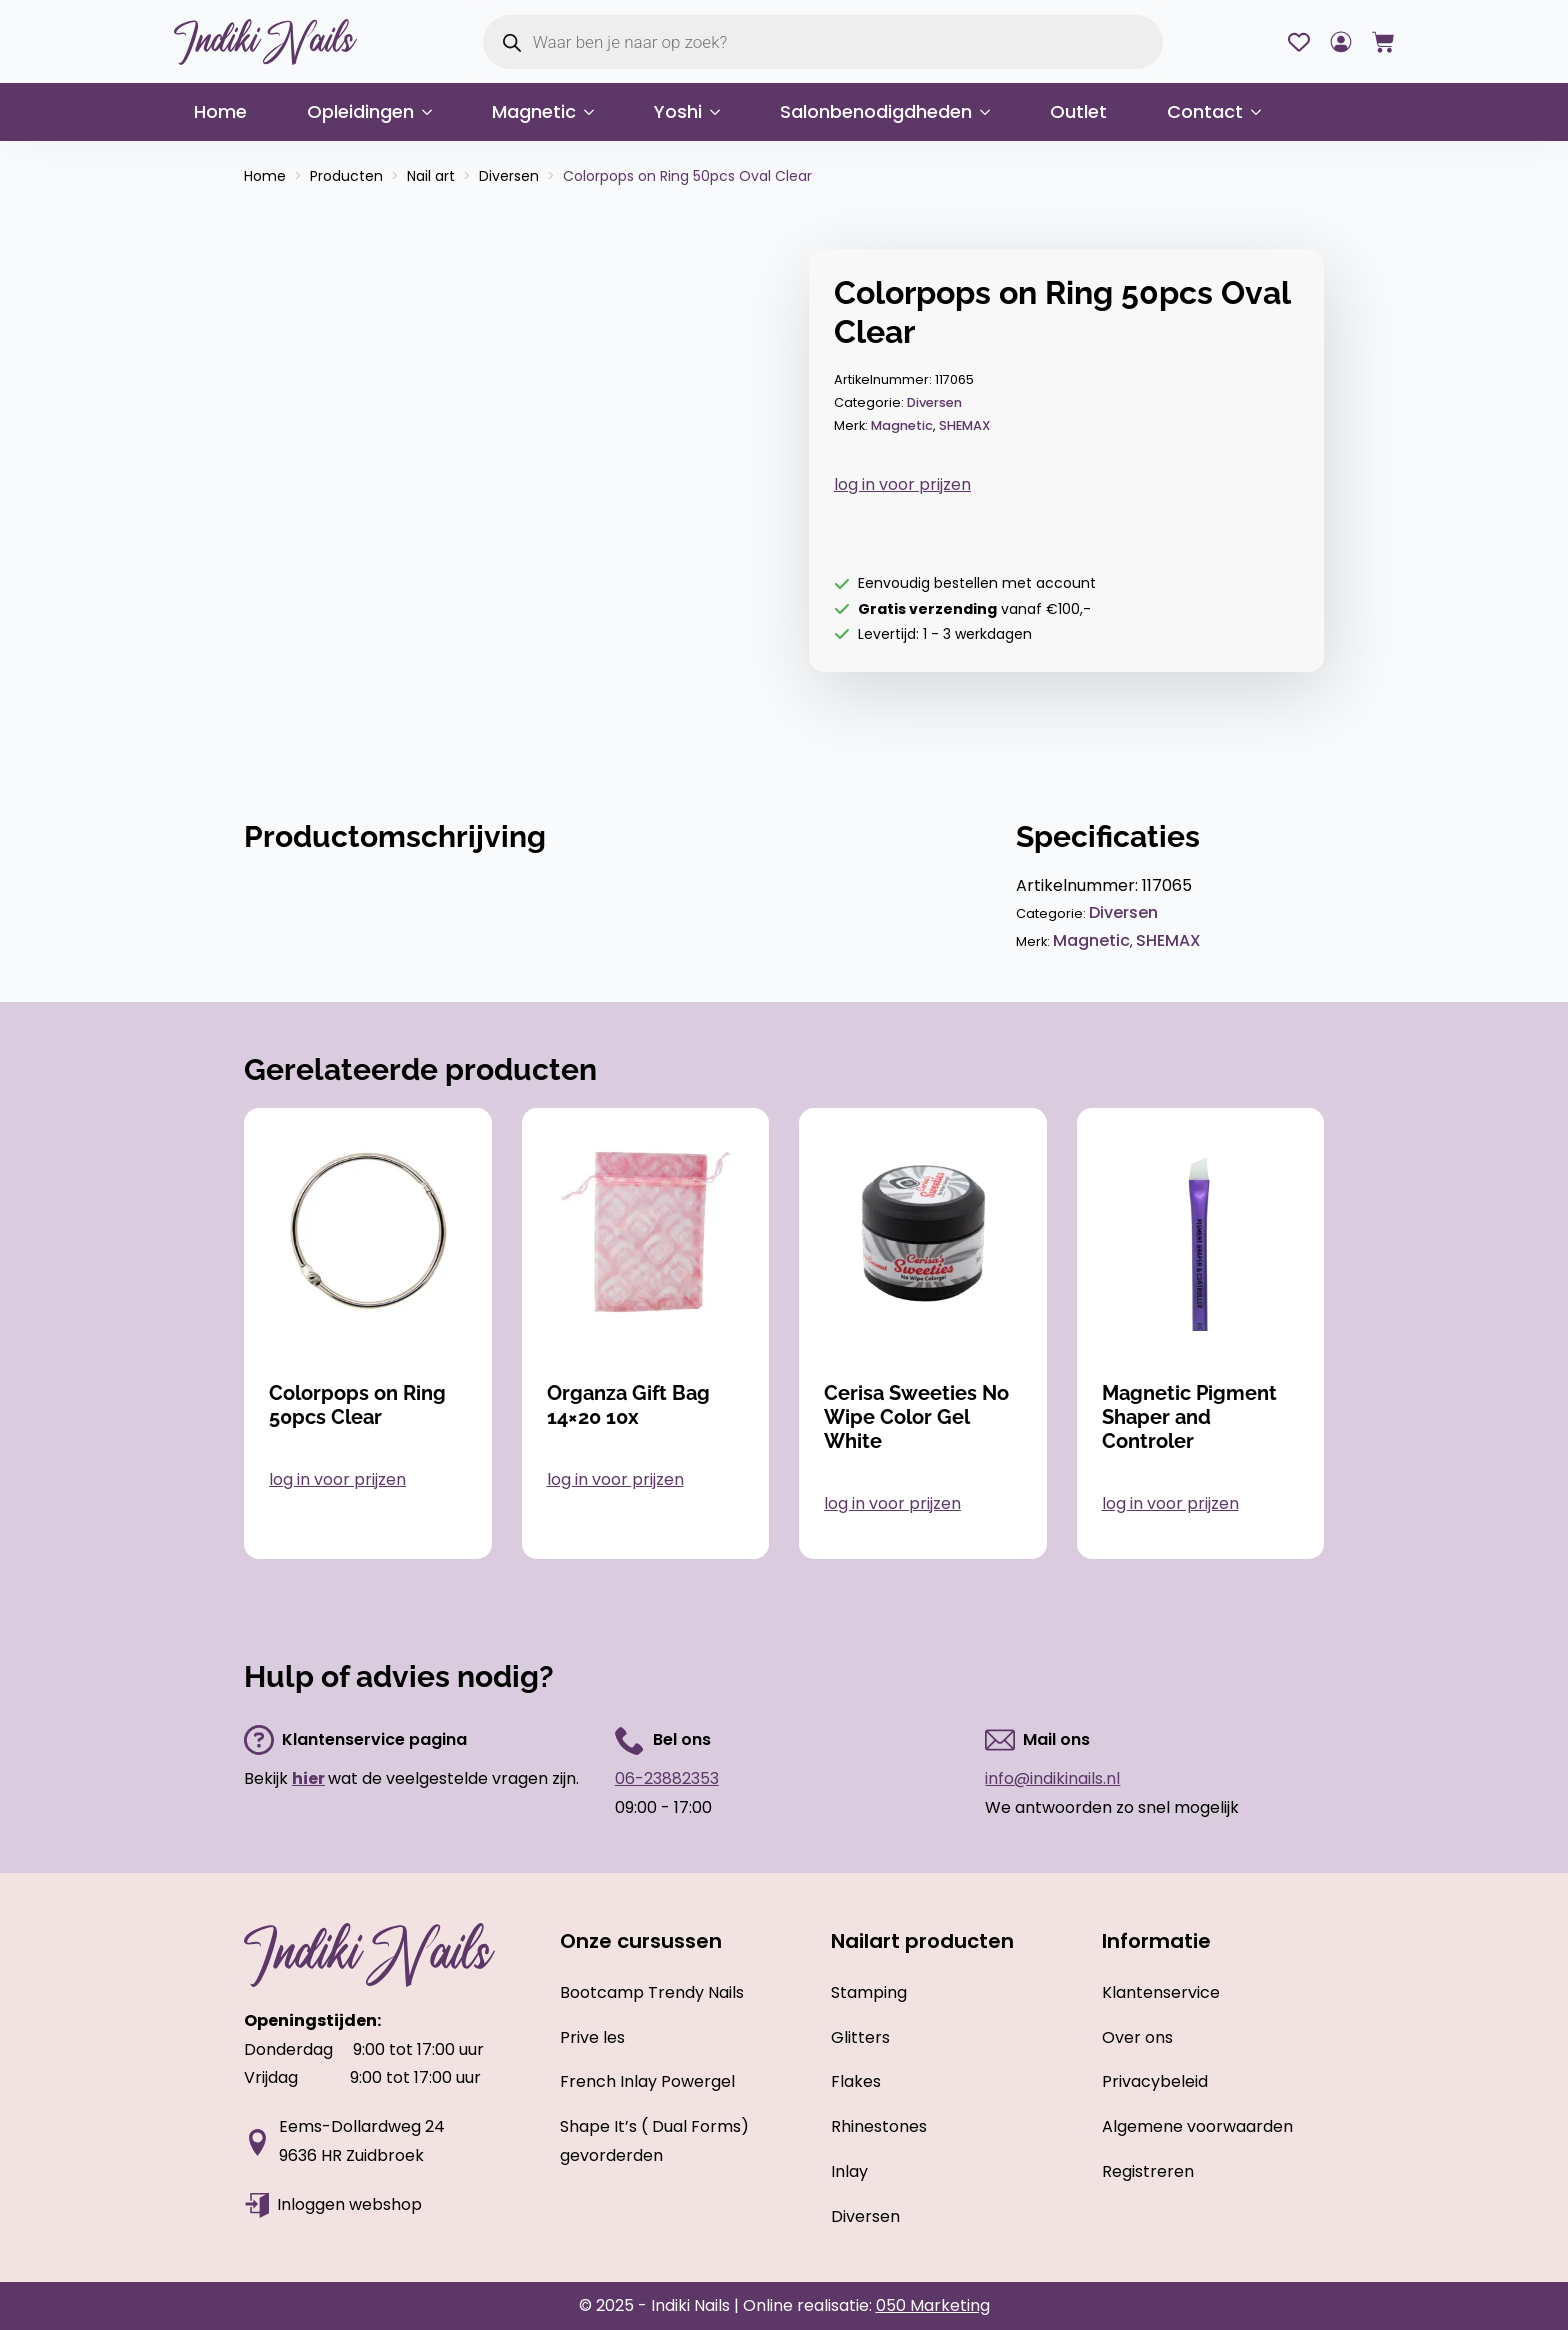  Describe the element at coordinates (721, 112) in the screenshot. I see `[Yoshi Submenu]` at that location.